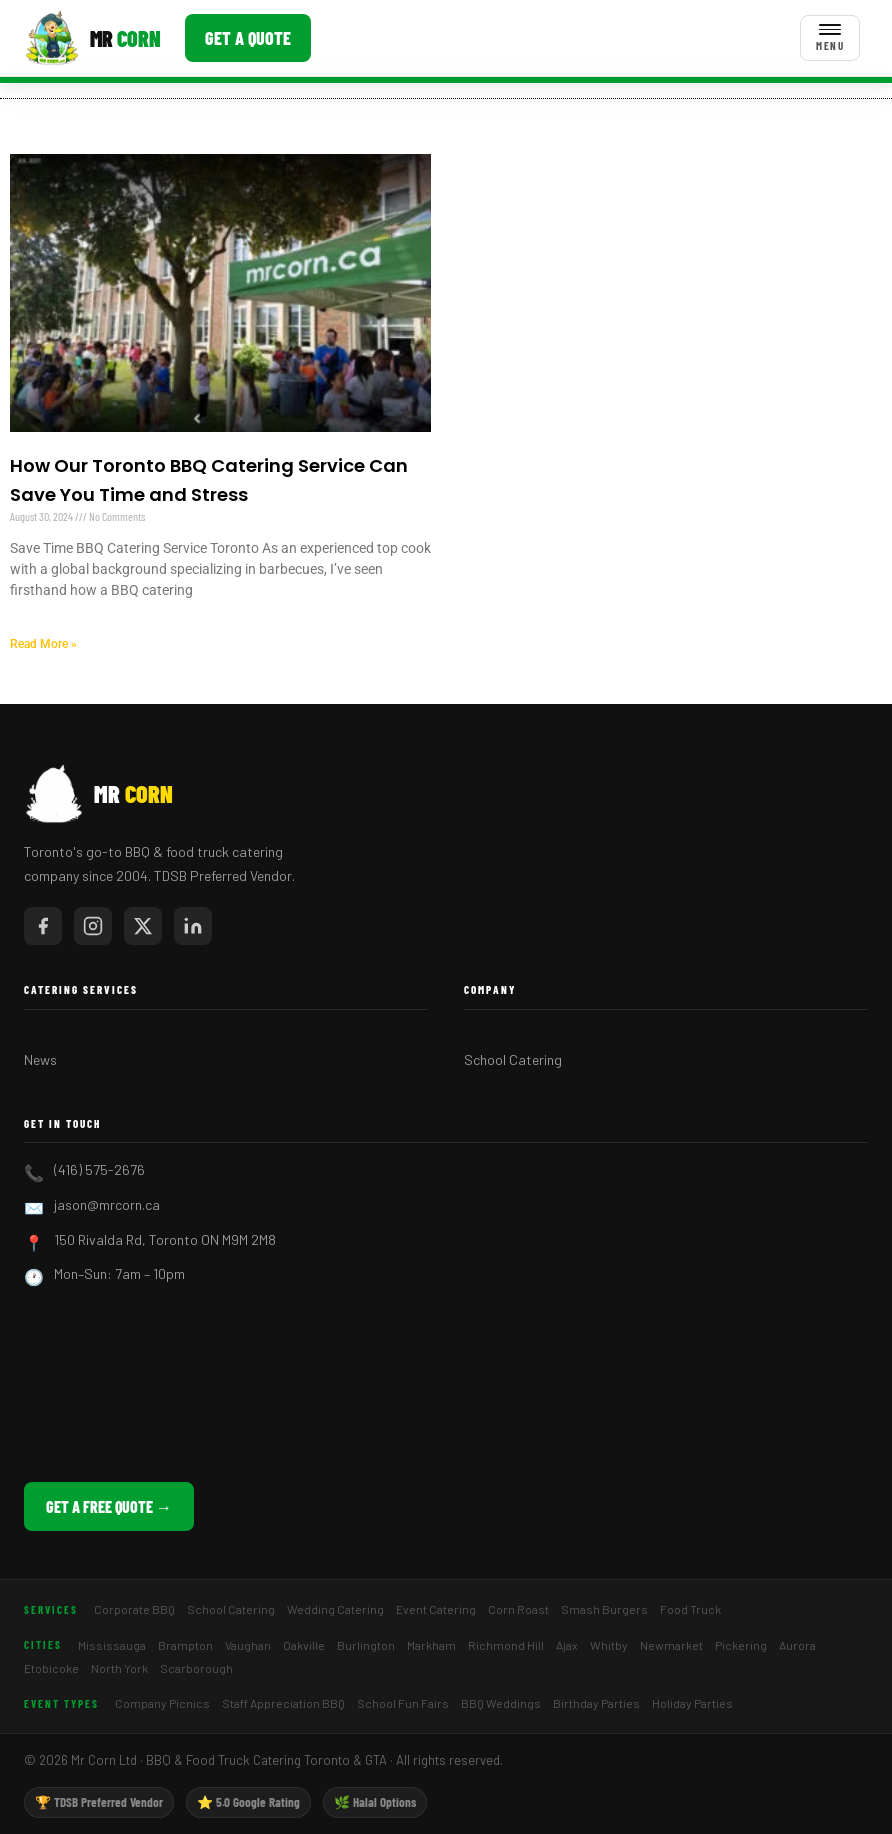 Image resolution: width=892 pixels, height=1834 pixels. I want to click on Mississauga, so click(112, 1645).